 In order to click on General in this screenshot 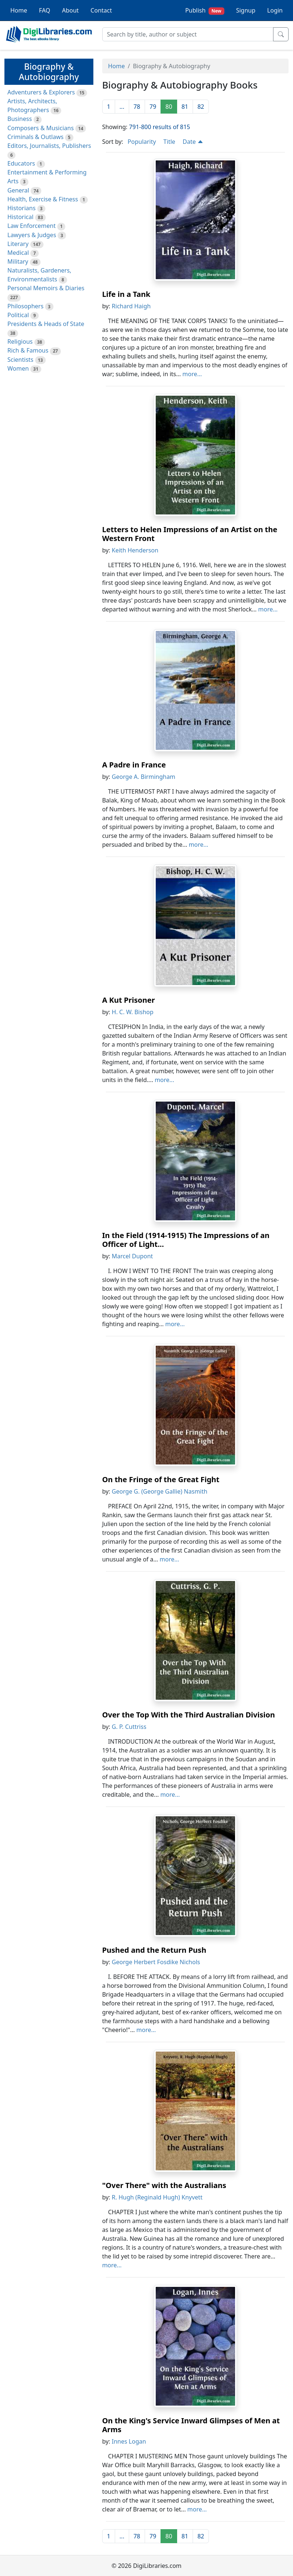, I will do `click(18, 190)`.